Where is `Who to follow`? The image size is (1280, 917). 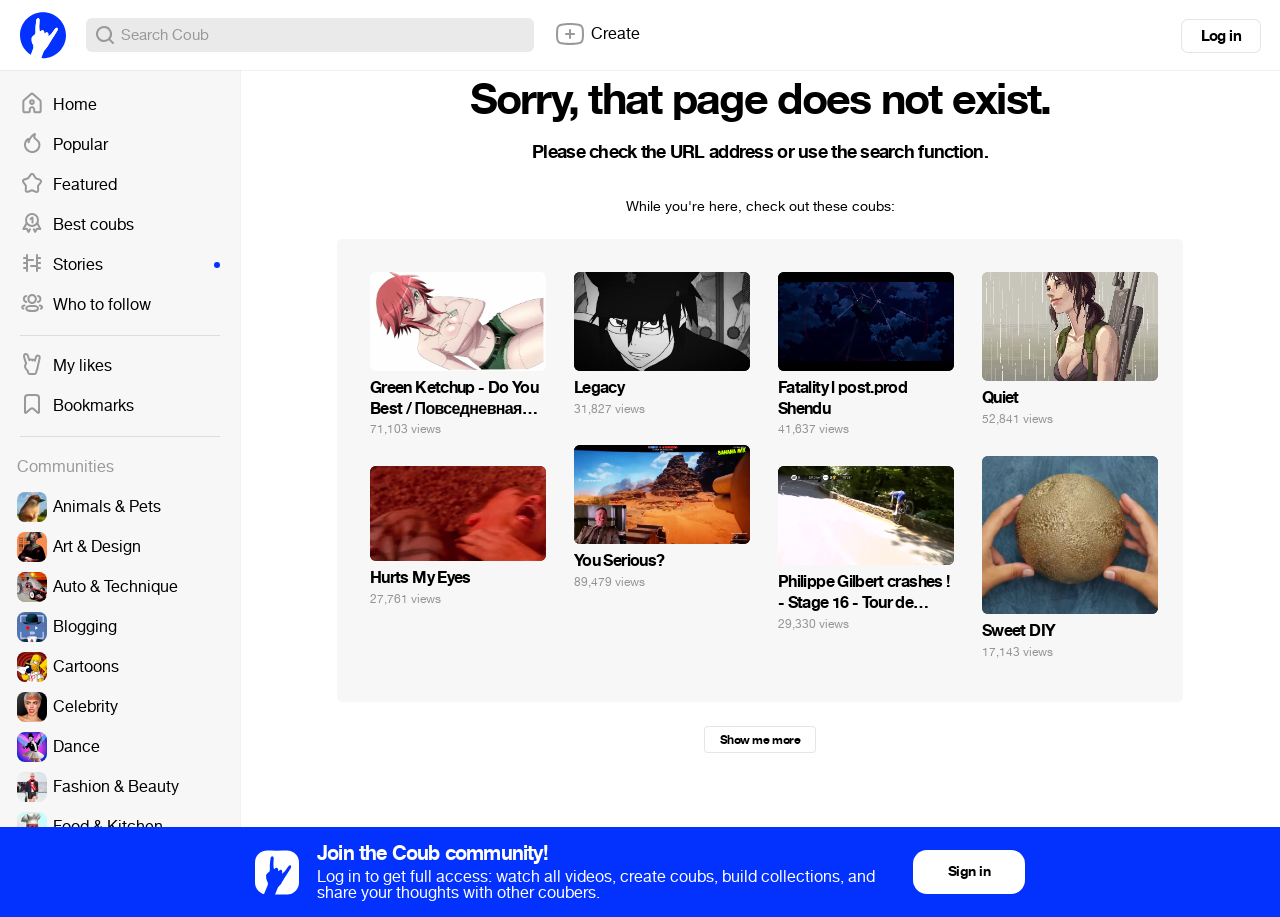 Who to follow is located at coordinates (85, 305).